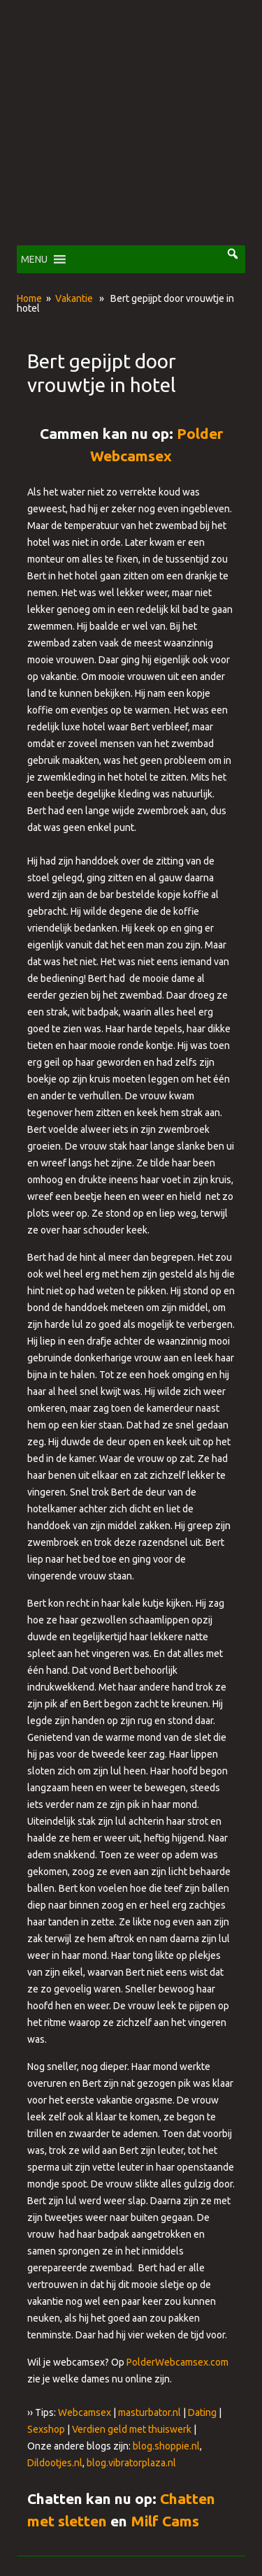 The width and height of the screenshot is (262, 2576). I want to click on Vakantie, so click(74, 298).